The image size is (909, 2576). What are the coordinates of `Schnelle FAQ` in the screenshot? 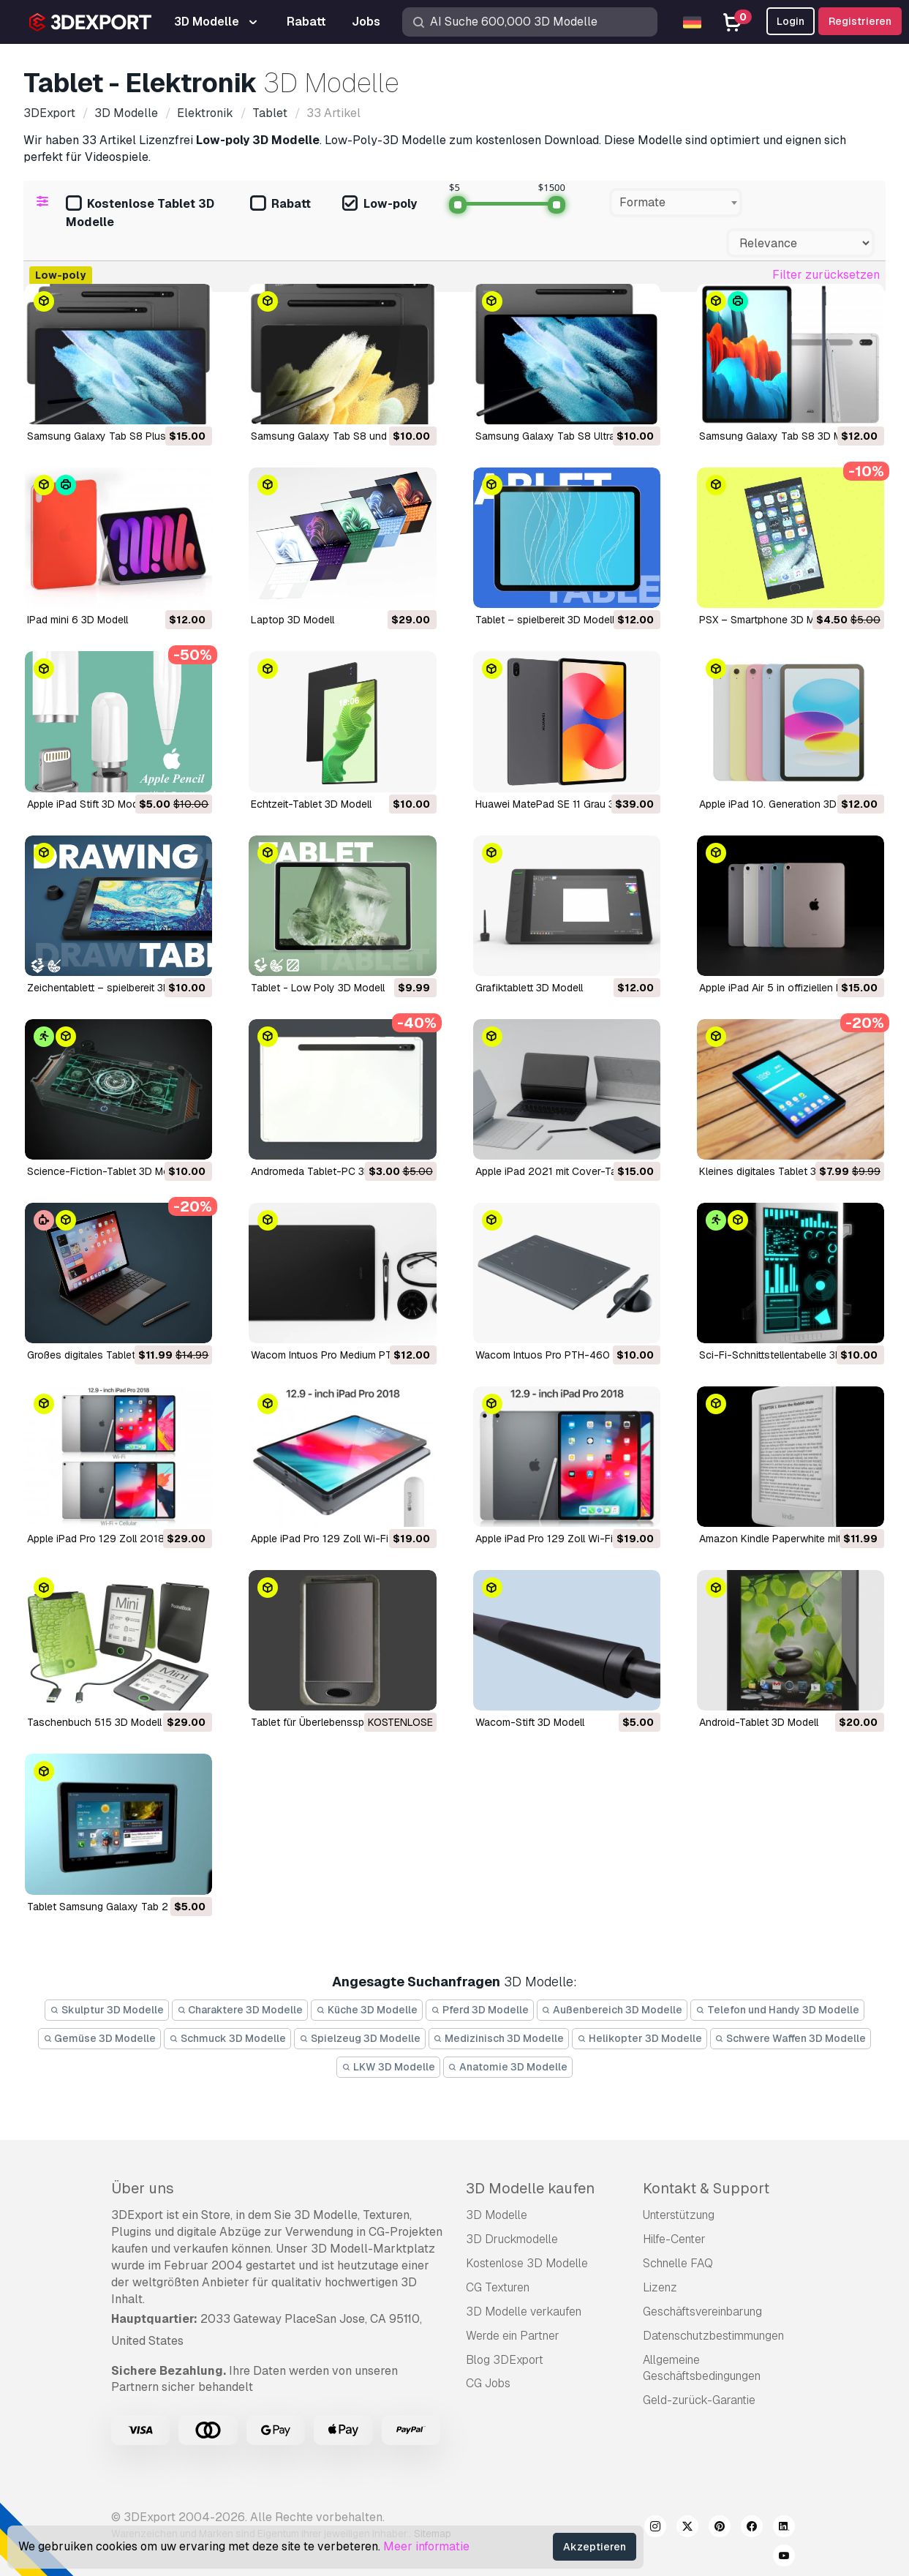 It's located at (678, 2263).